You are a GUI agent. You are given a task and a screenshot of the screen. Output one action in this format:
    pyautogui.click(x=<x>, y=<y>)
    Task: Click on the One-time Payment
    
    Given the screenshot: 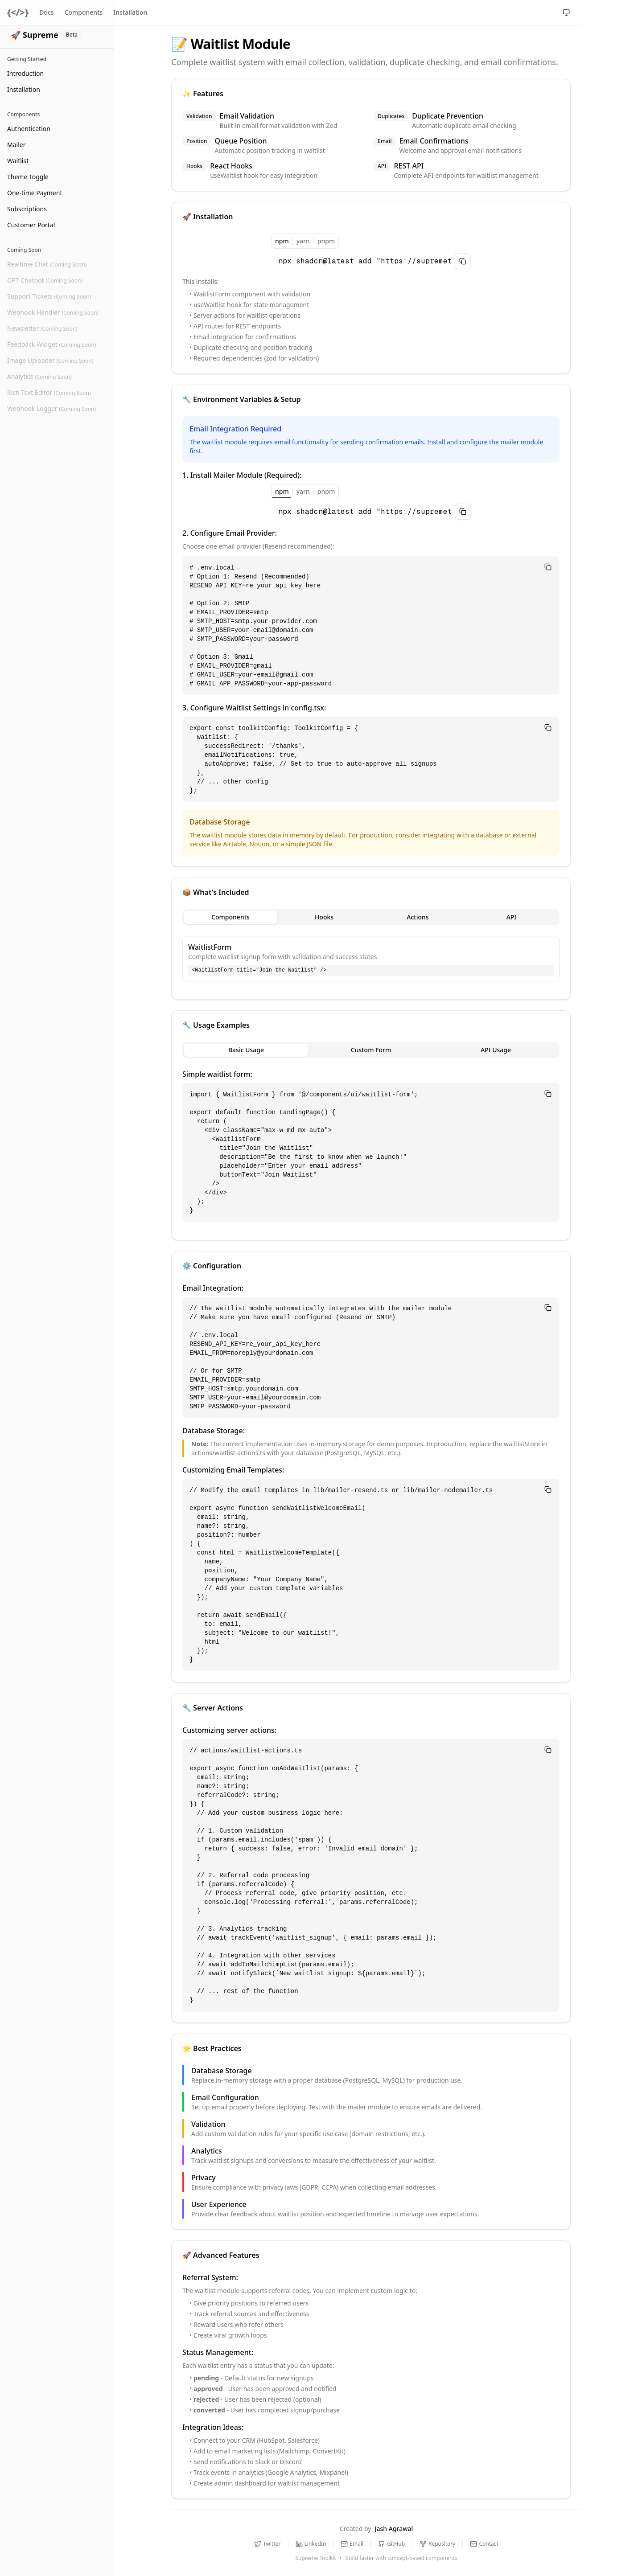 What is the action you would take?
    pyautogui.click(x=34, y=193)
    